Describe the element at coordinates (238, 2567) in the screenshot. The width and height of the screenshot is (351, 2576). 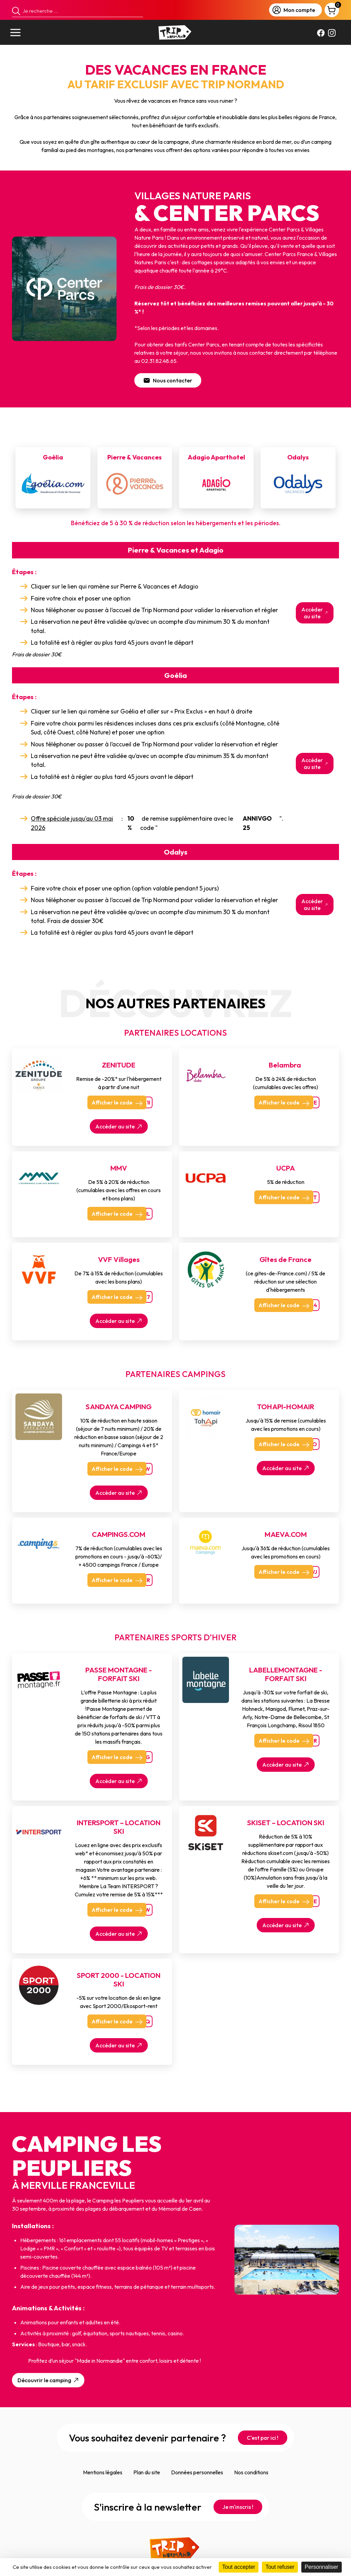
I see `Tout accepter [Cookies : Tout accepter]` at that location.